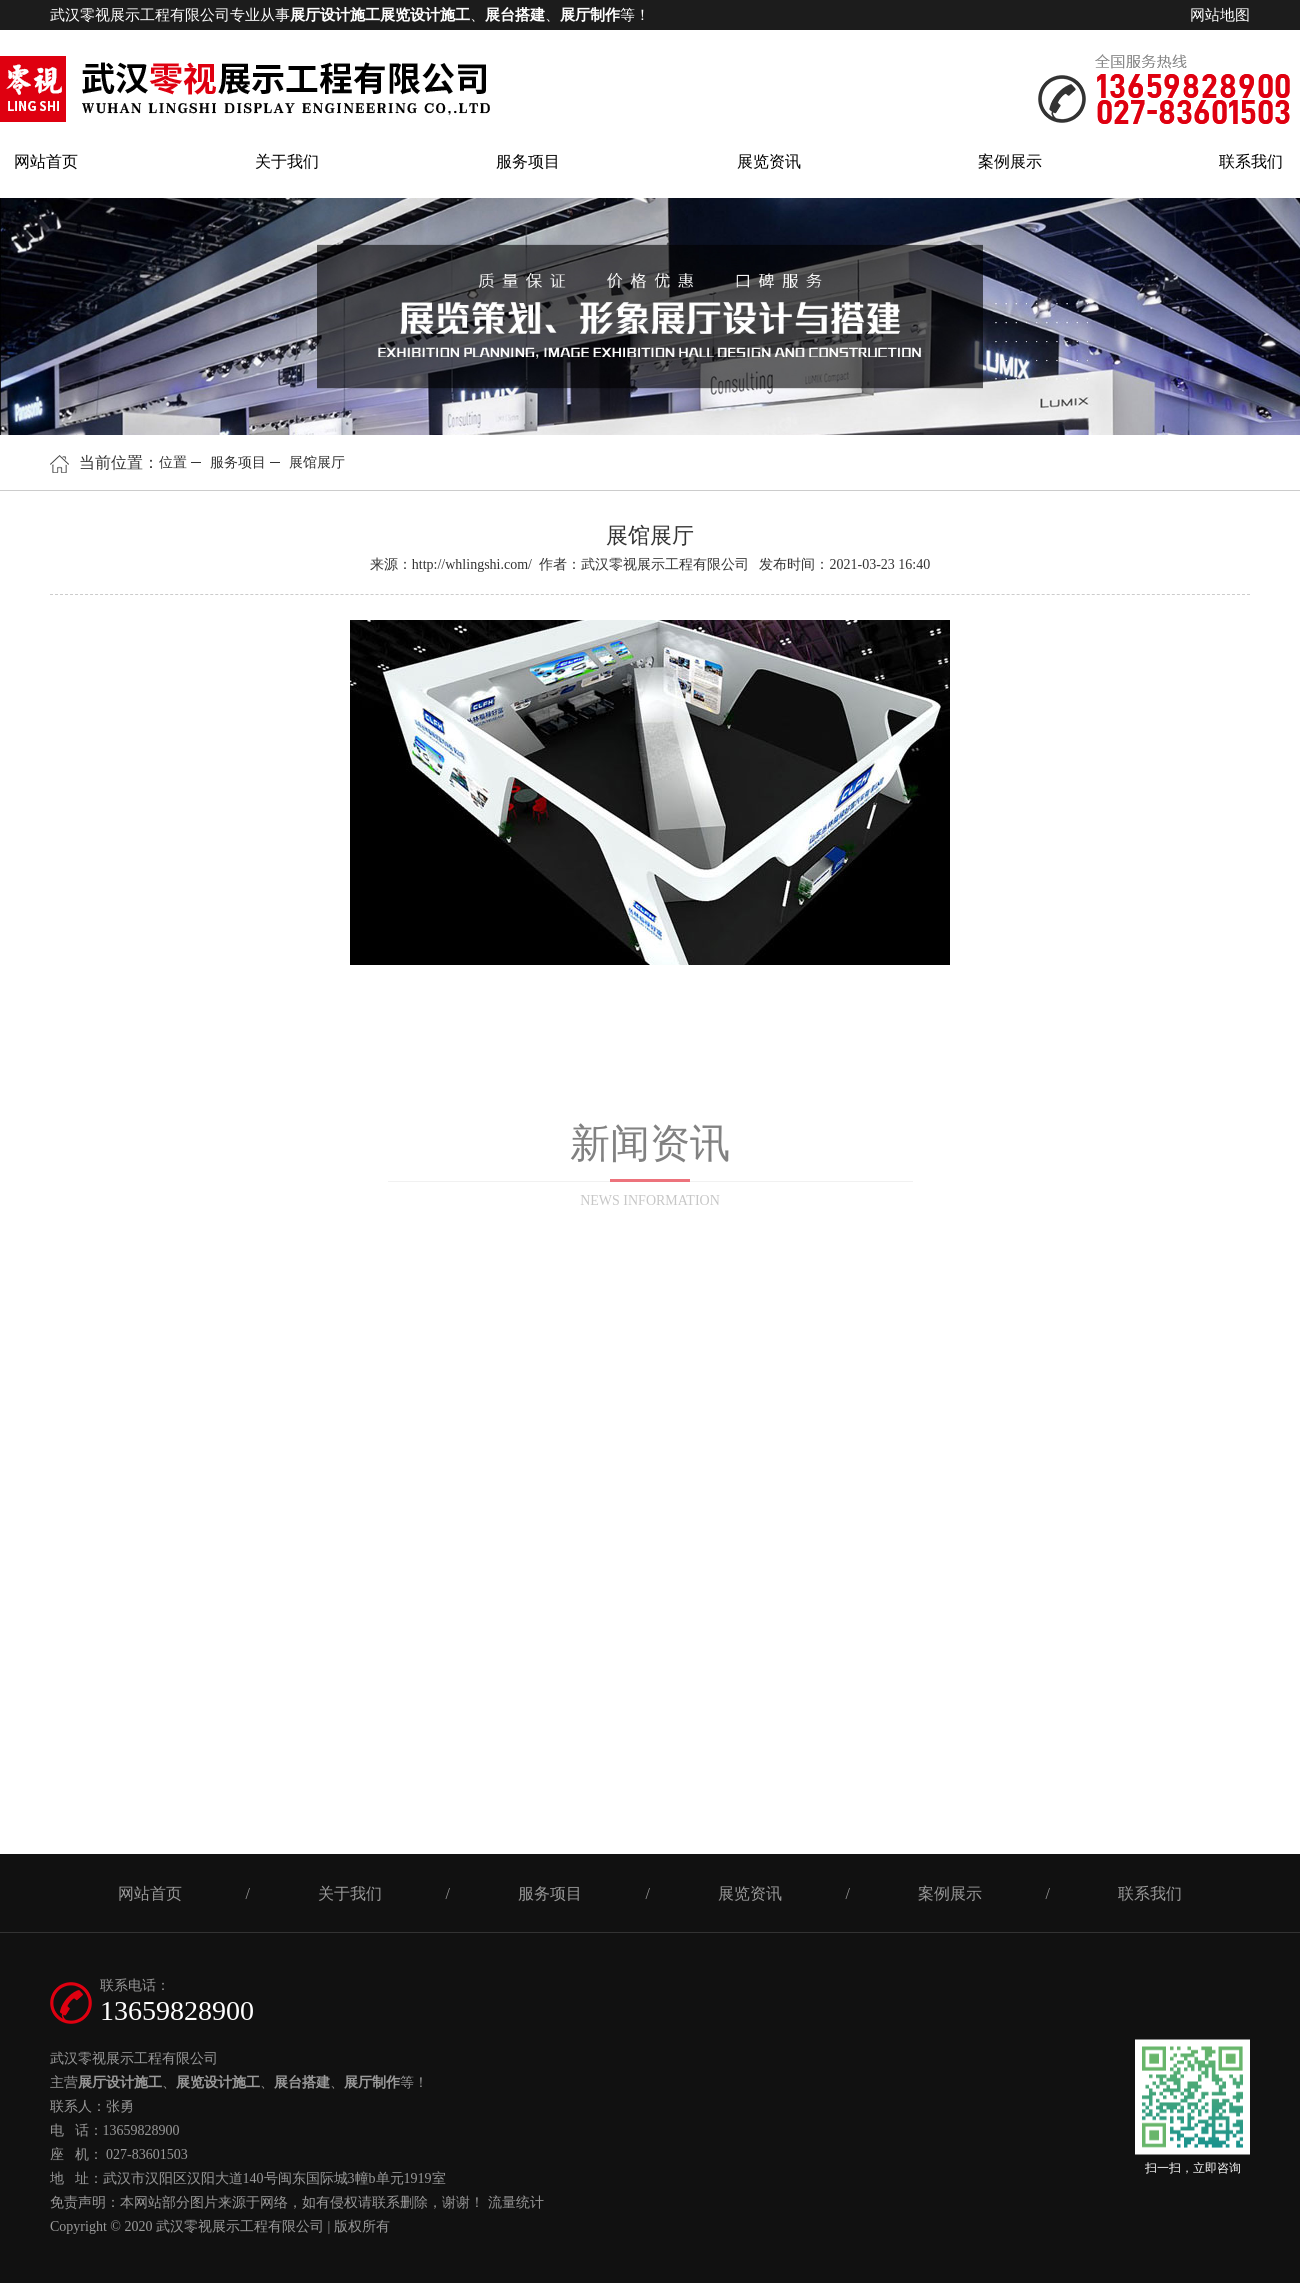  I want to click on 展馆展厅, so click(317, 462).